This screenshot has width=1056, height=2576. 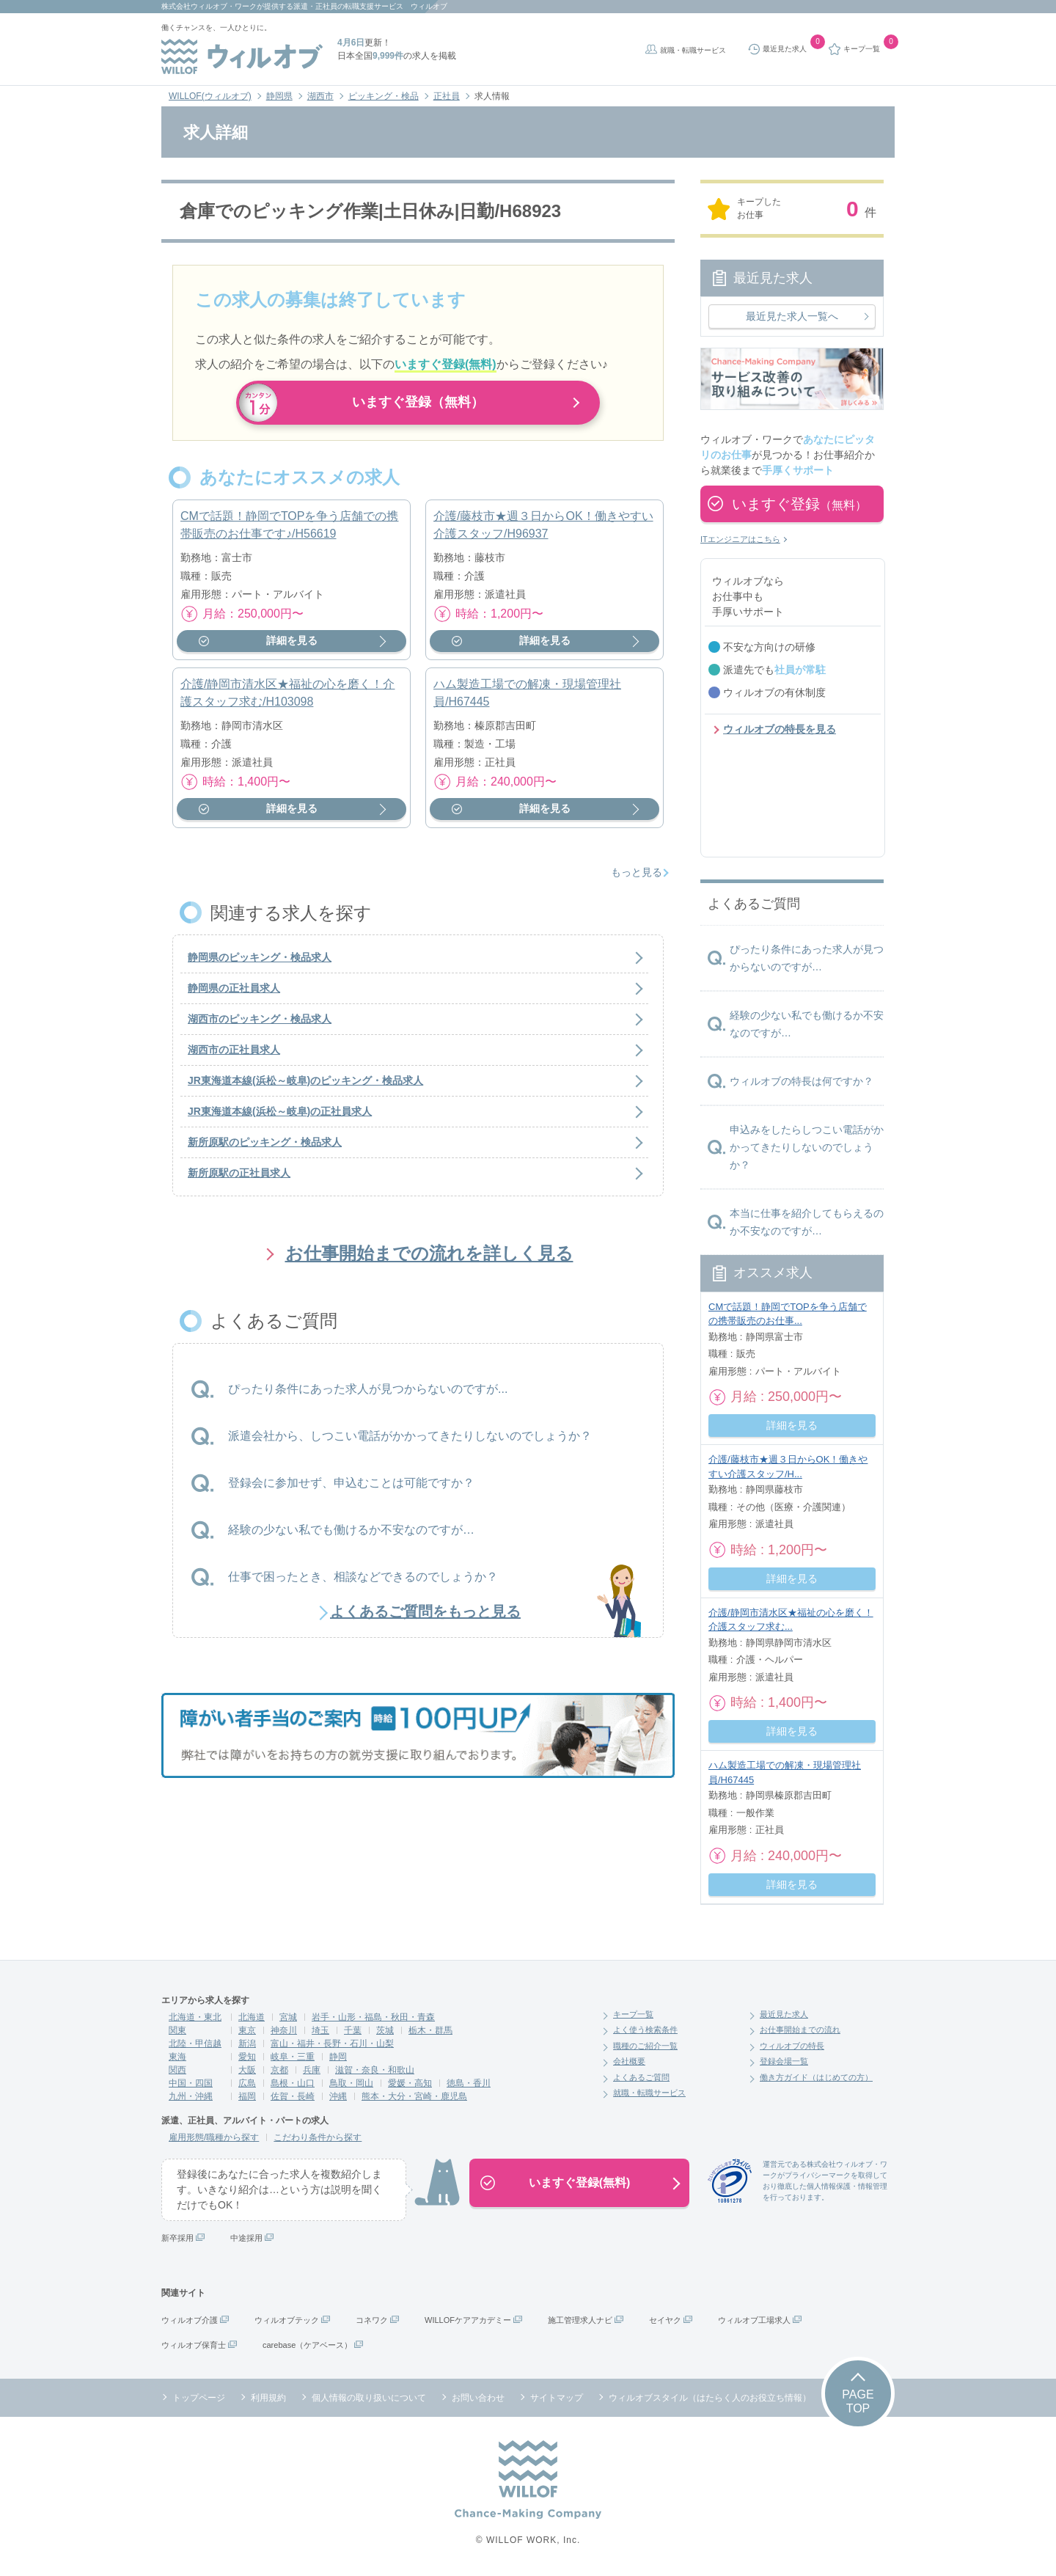 What do you see at coordinates (425, 1617) in the screenshot?
I see `よくあるご質問をもっと見る` at bounding box center [425, 1617].